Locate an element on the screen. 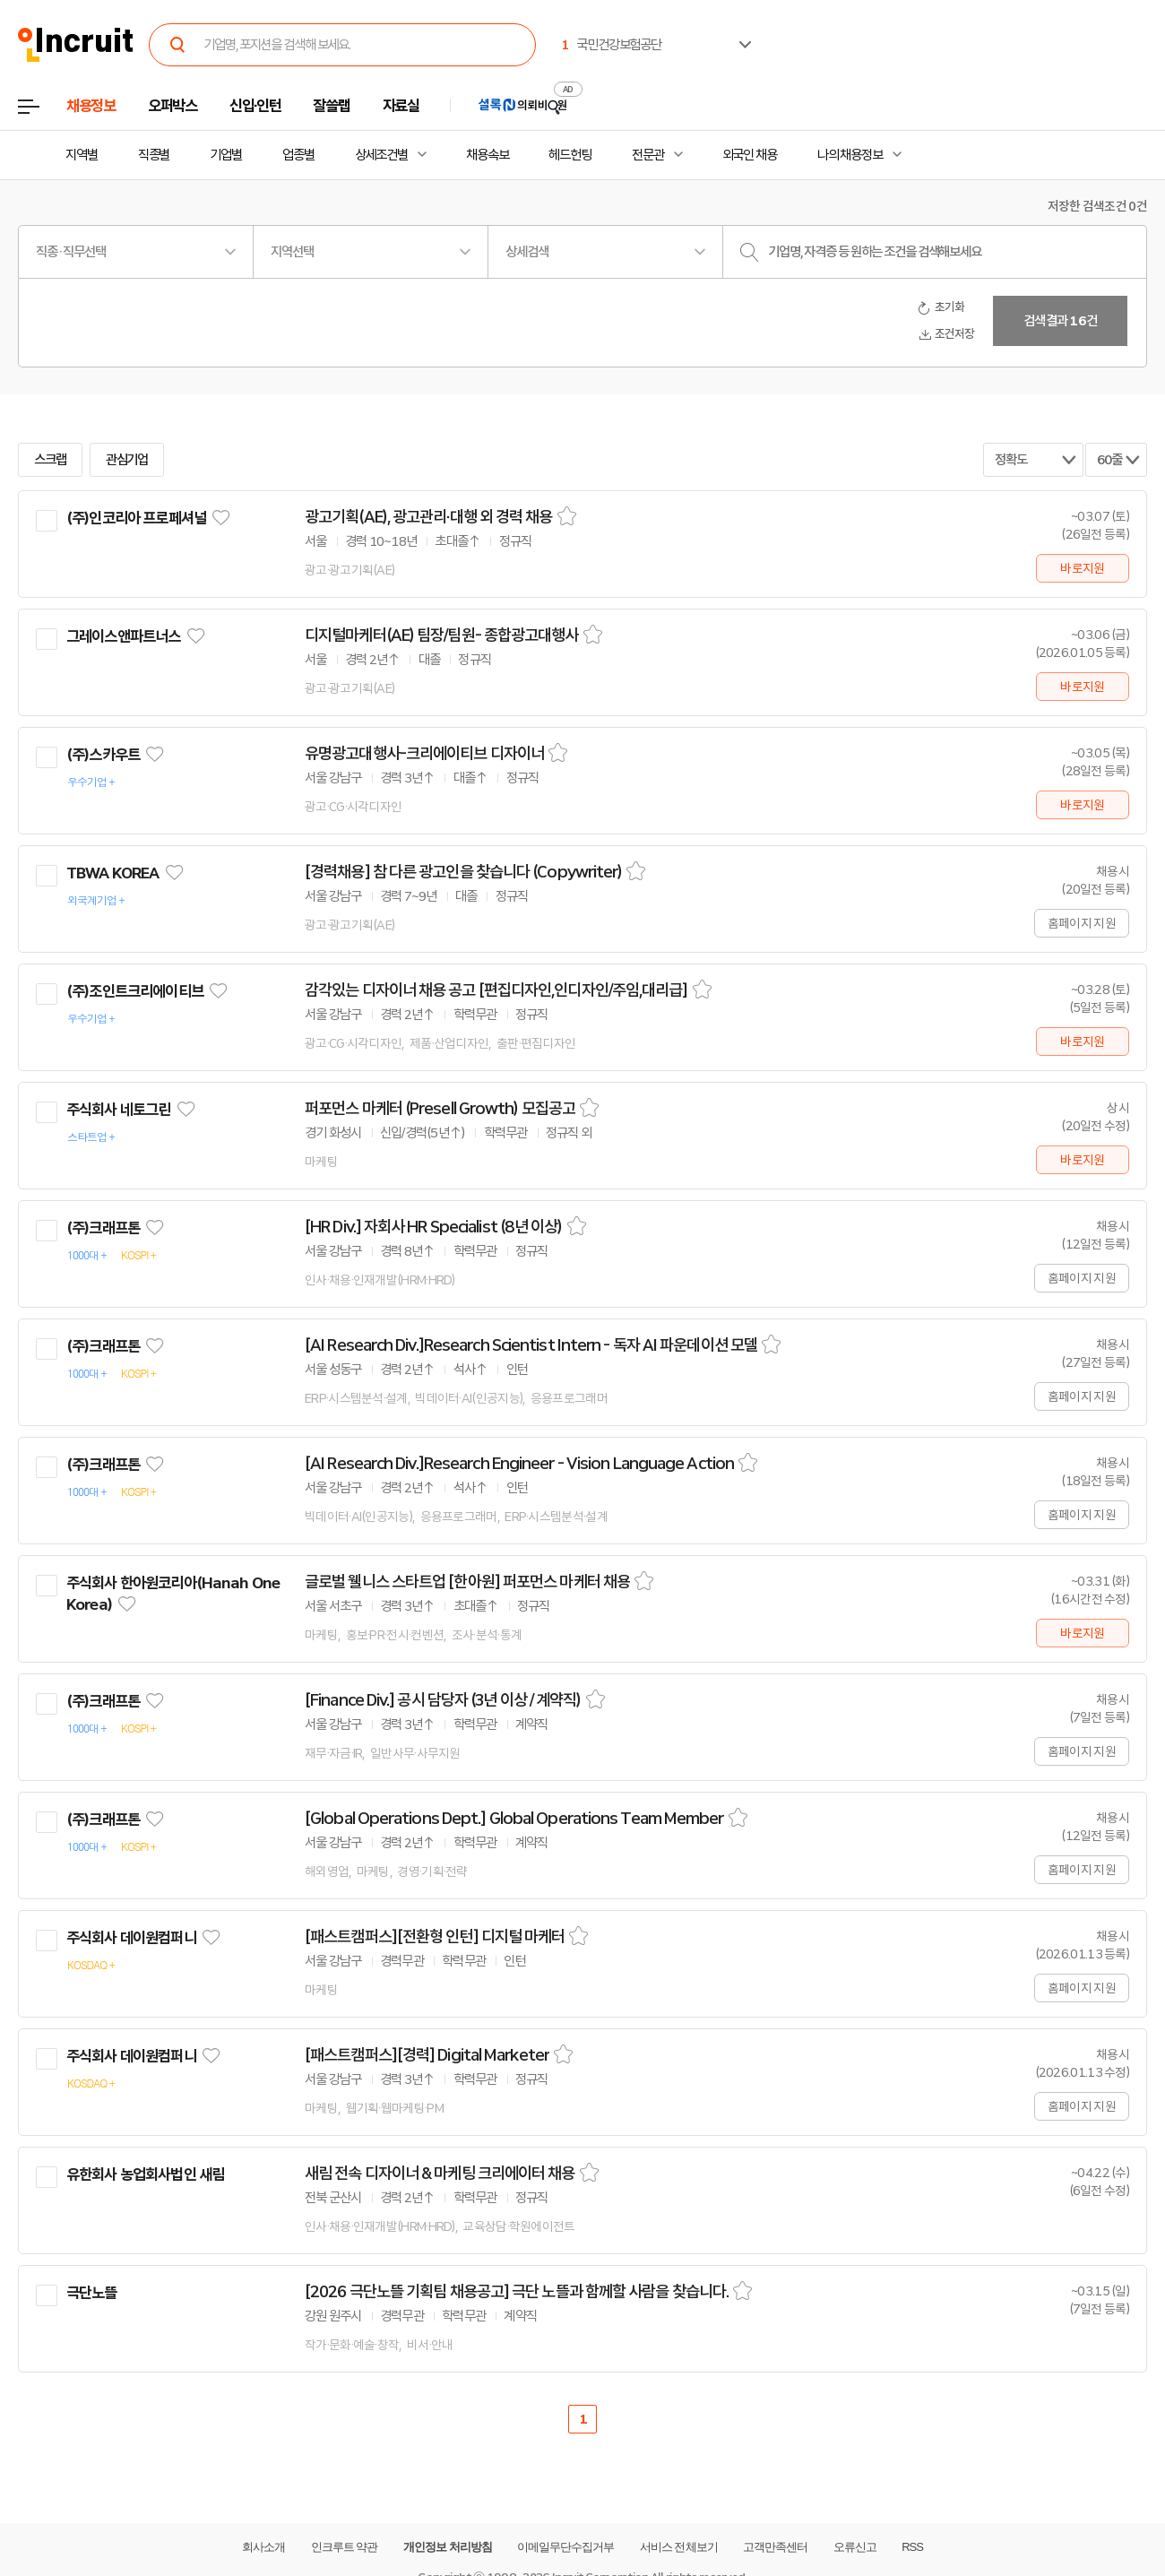 This screenshot has height=2576, width=1165. 업종별 is located at coordinates (298, 155).